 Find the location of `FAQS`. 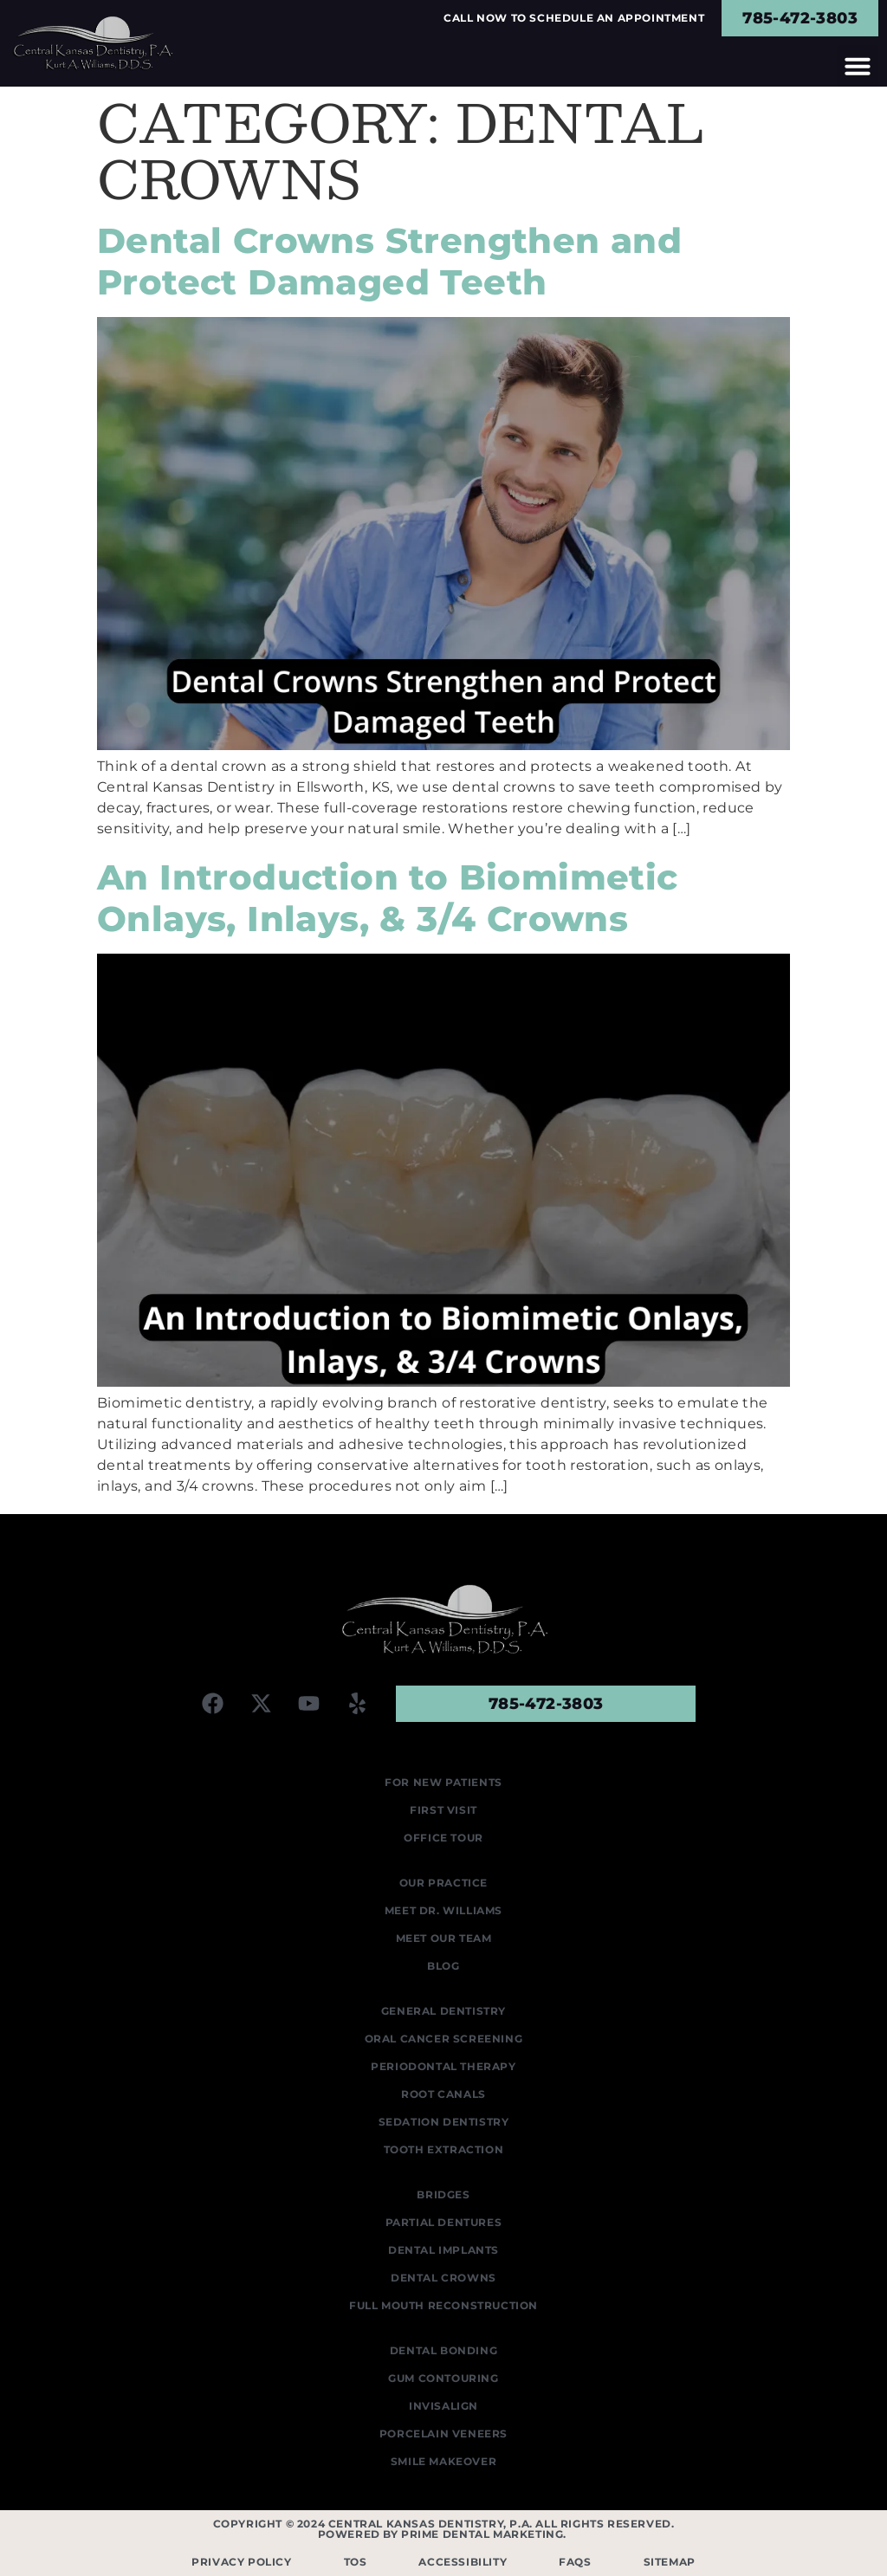

FAQS is located at coordinates (575, 2561).